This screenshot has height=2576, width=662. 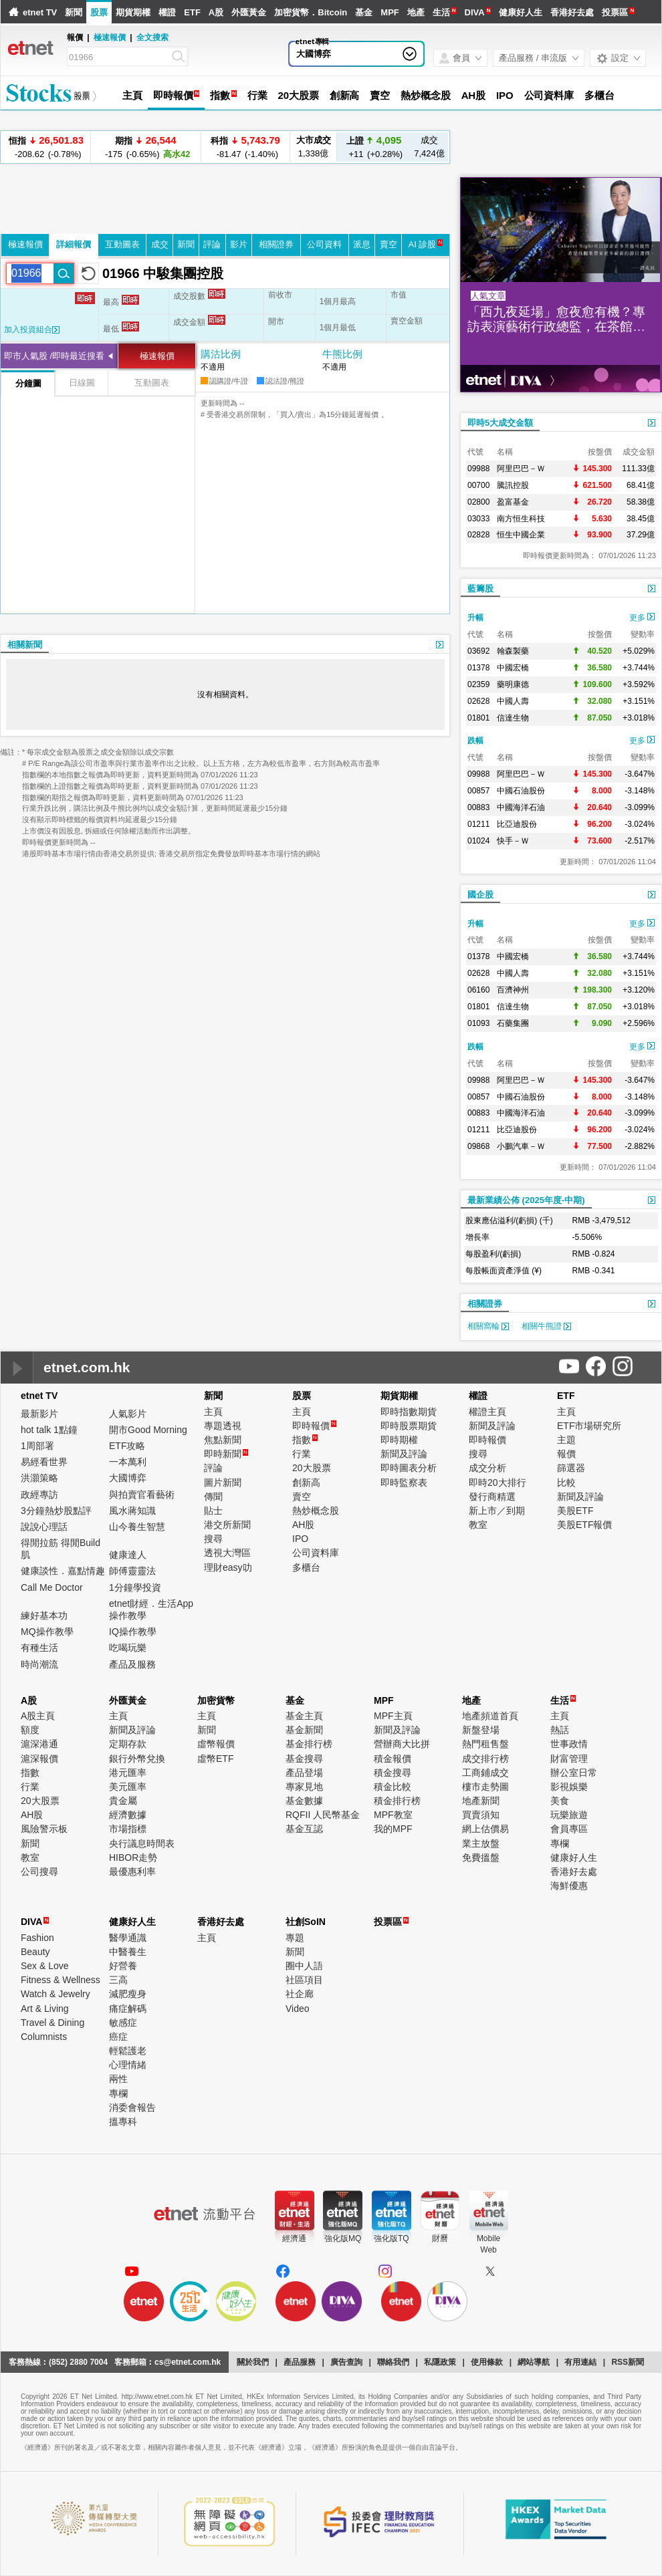 What do you see at coordinates (584, 1524) in the screenshot?
I see `美股ETF報價` at bounding box center [584, 1524].